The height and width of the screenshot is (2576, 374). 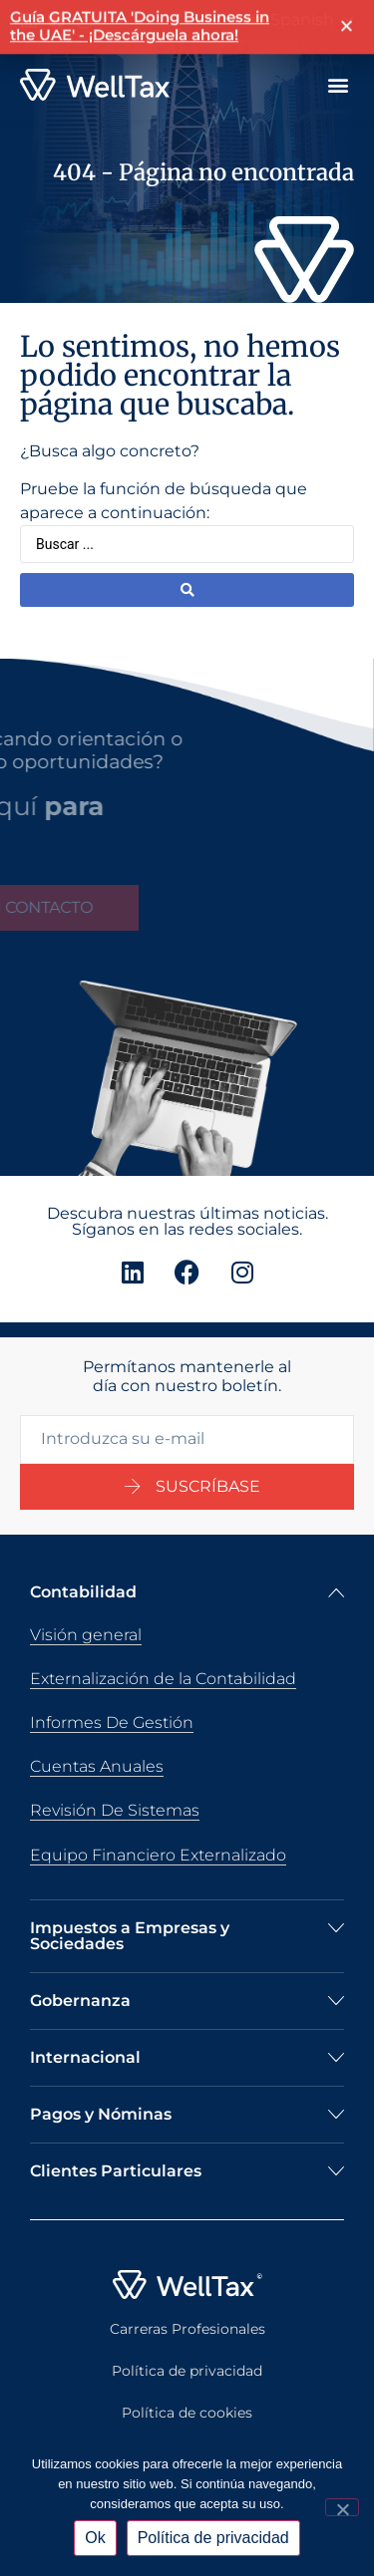 I want to click on Visión general, so click(x=86, y=1634).